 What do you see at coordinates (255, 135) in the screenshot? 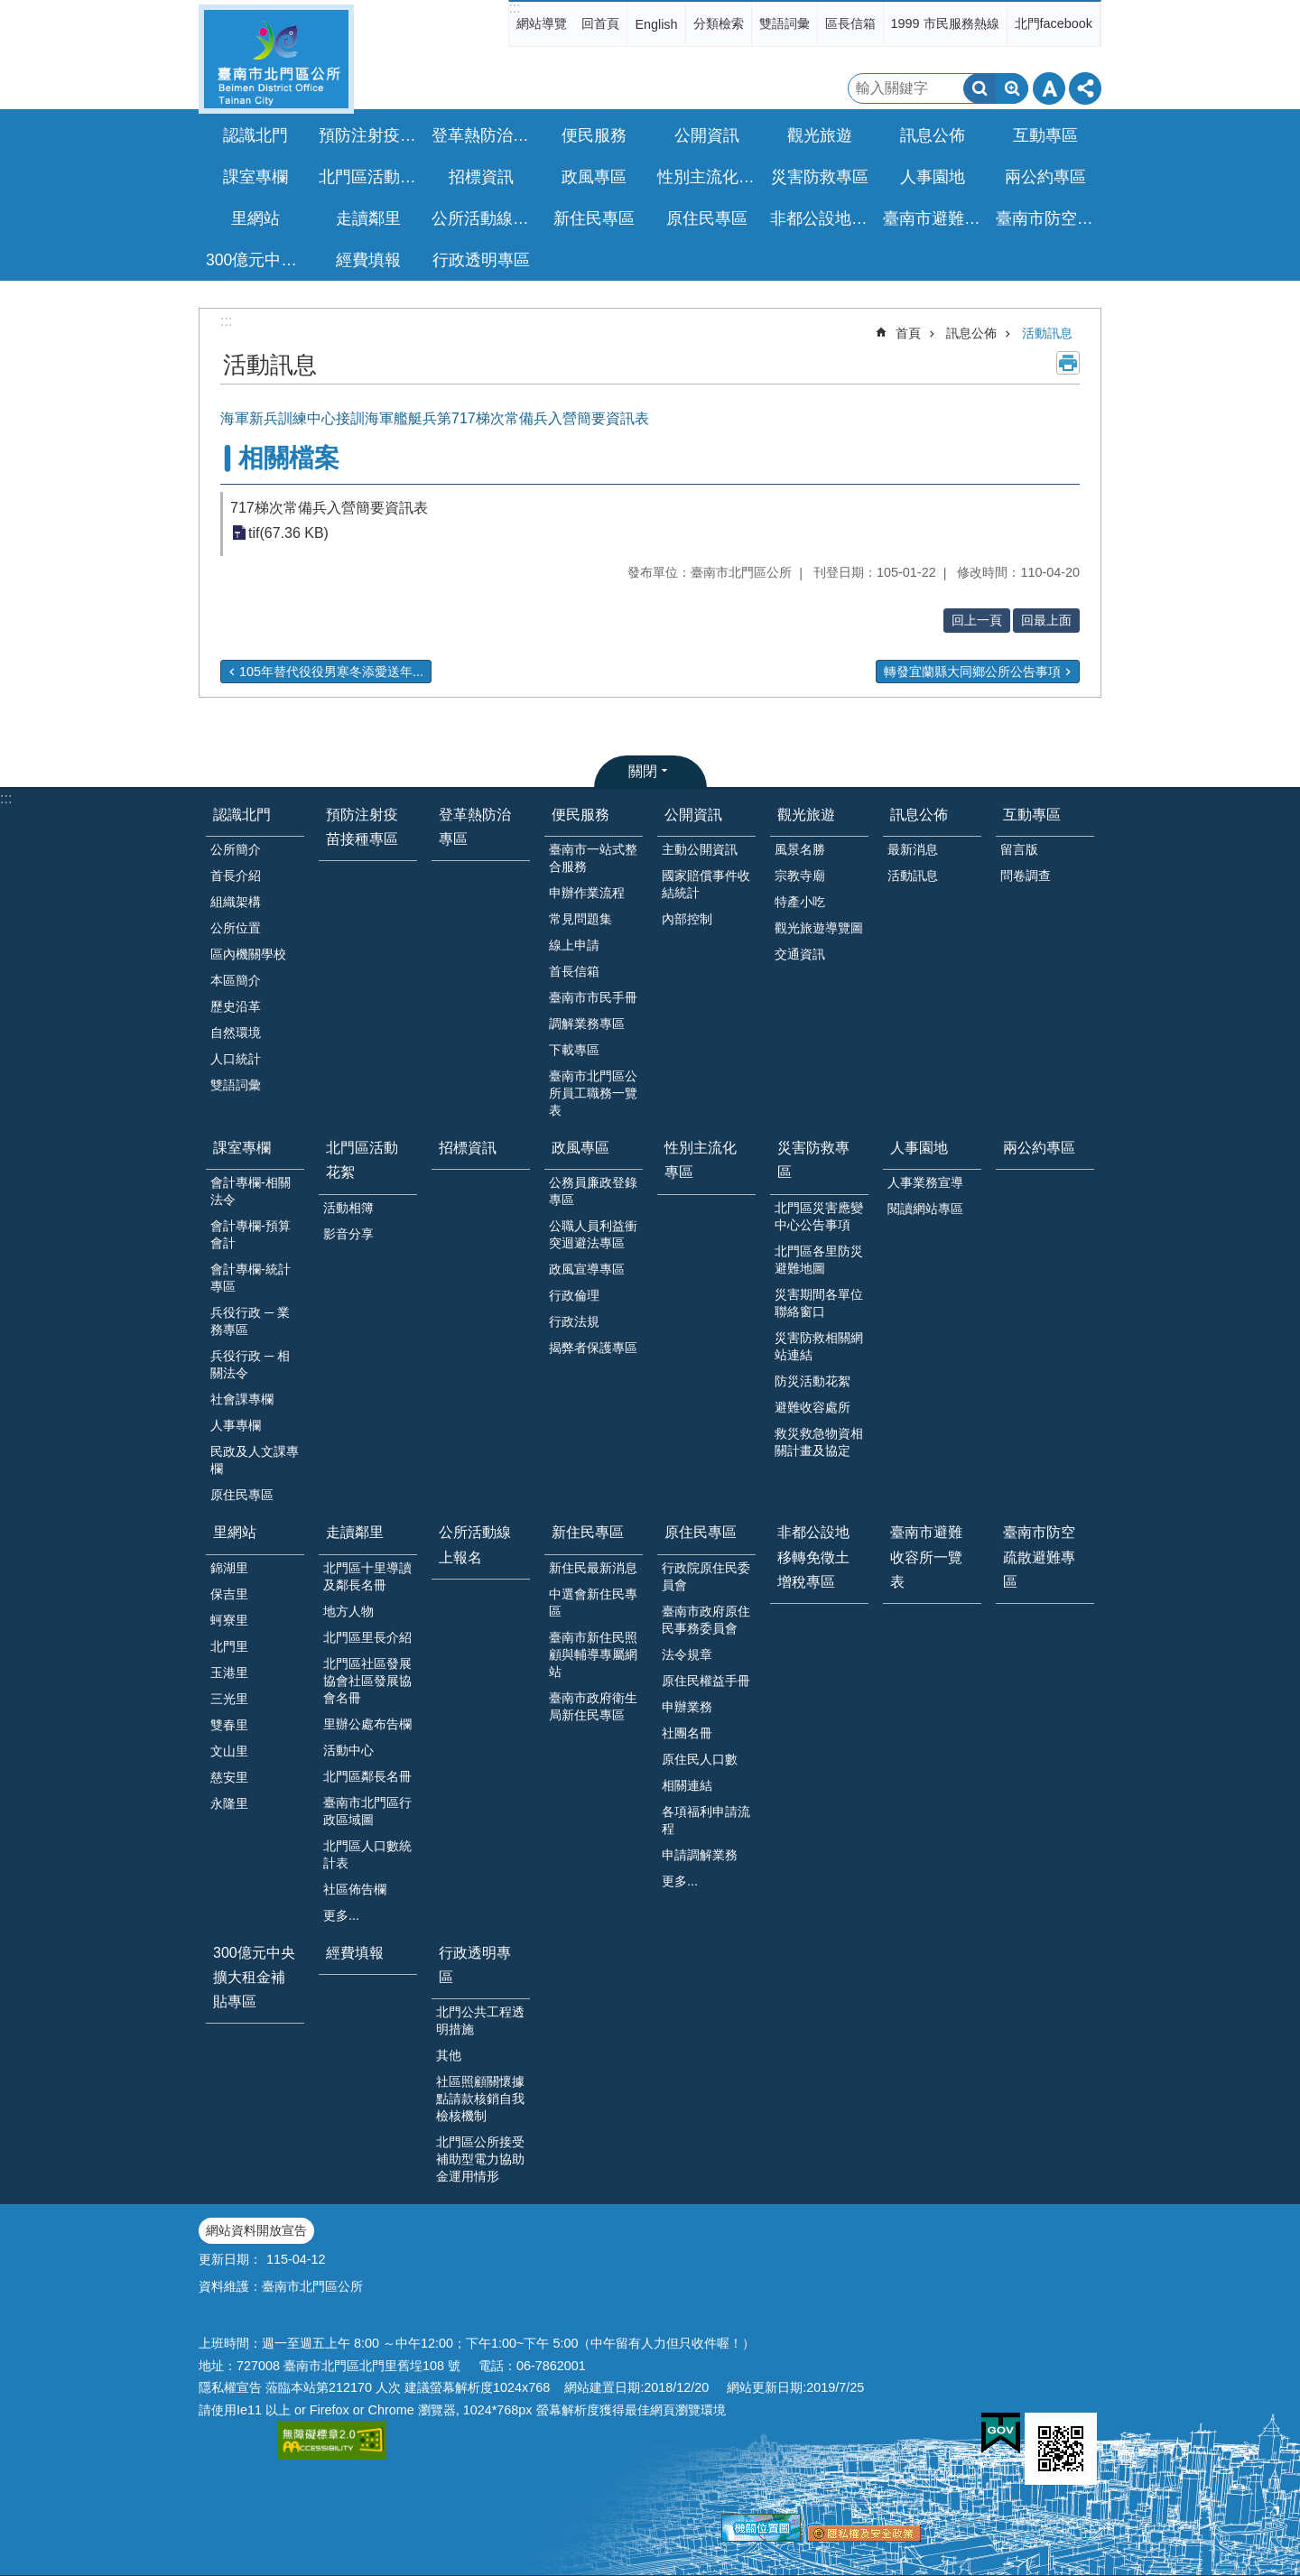
I see `認識北門 [button]` at bounding box center [255, 135].